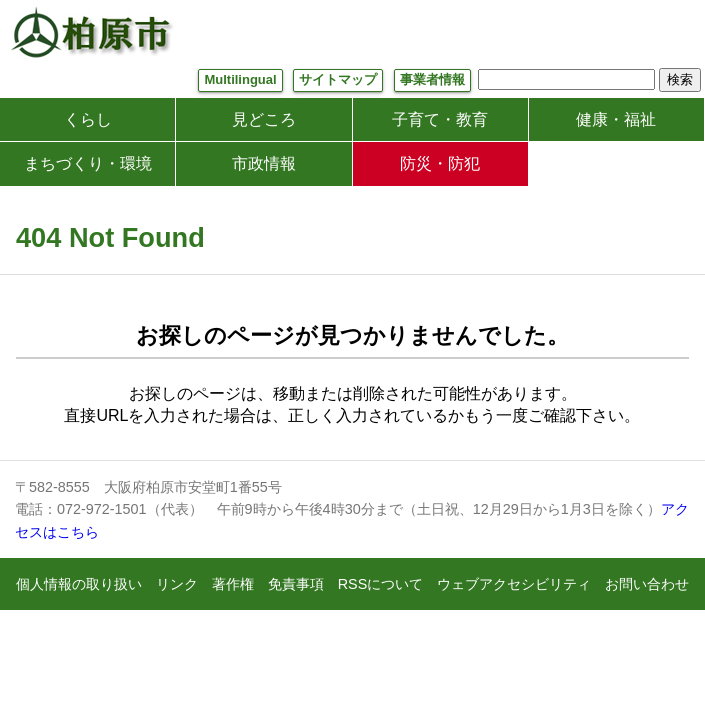  What do you see at coordinates (514, 584) in the screenshot?
I see `ウェブアクセシビリティ` at bounding box center [514, 584].